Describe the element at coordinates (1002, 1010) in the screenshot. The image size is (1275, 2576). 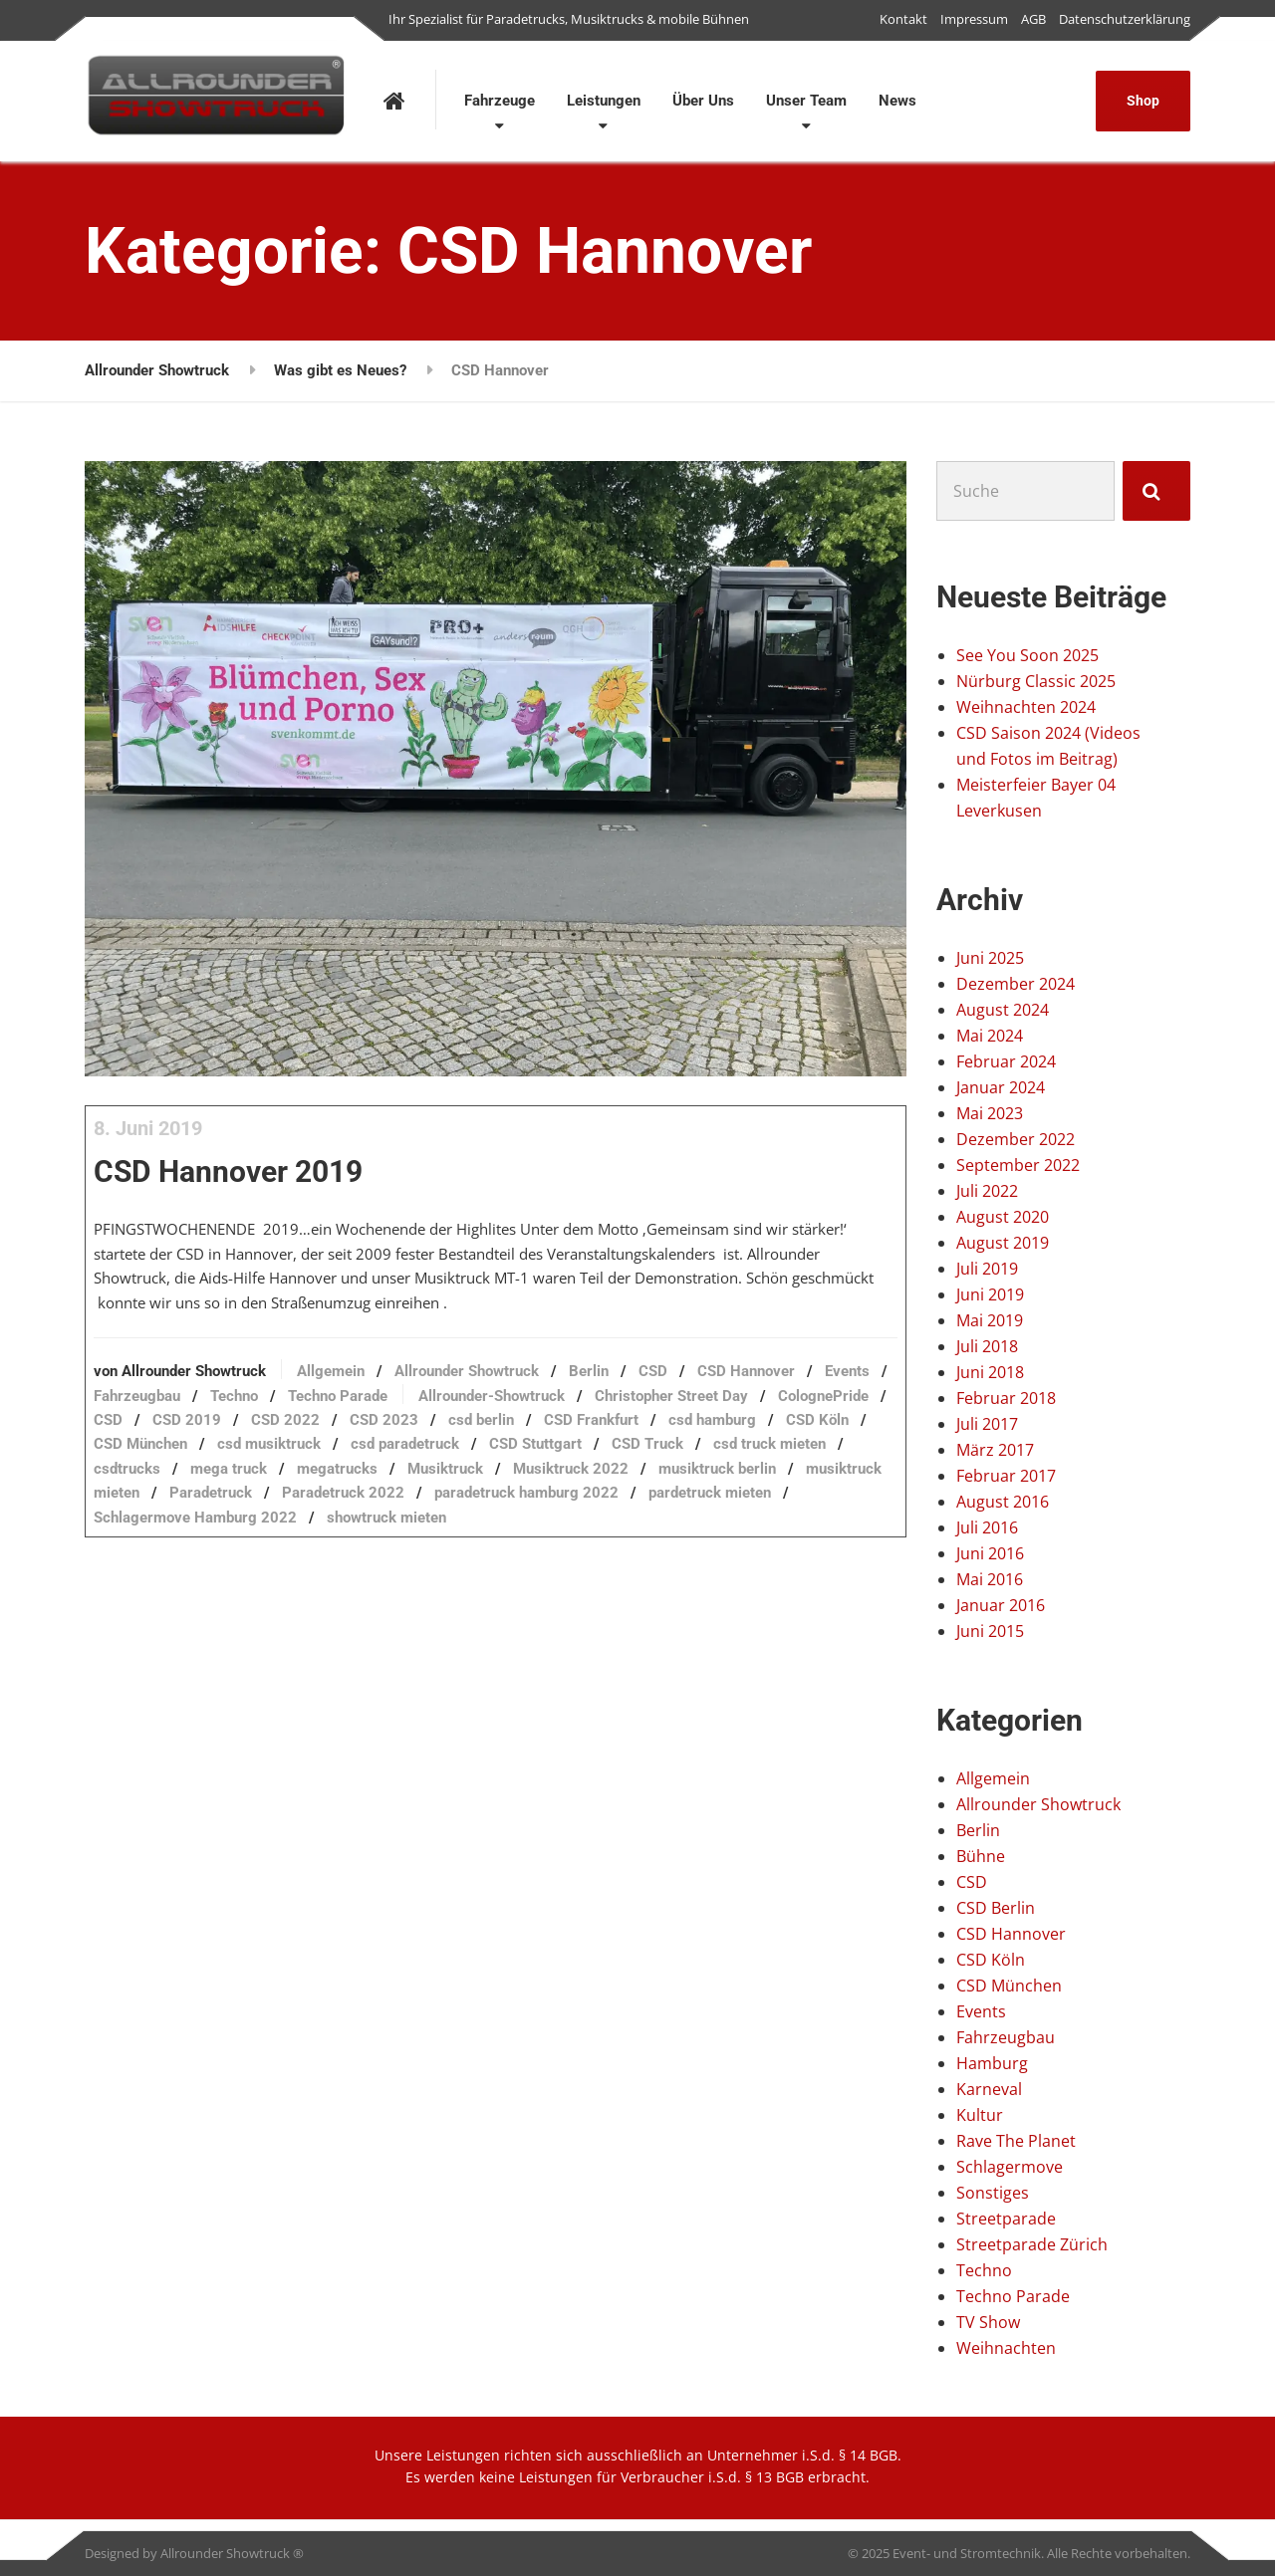
I see `August 2024` at that location.